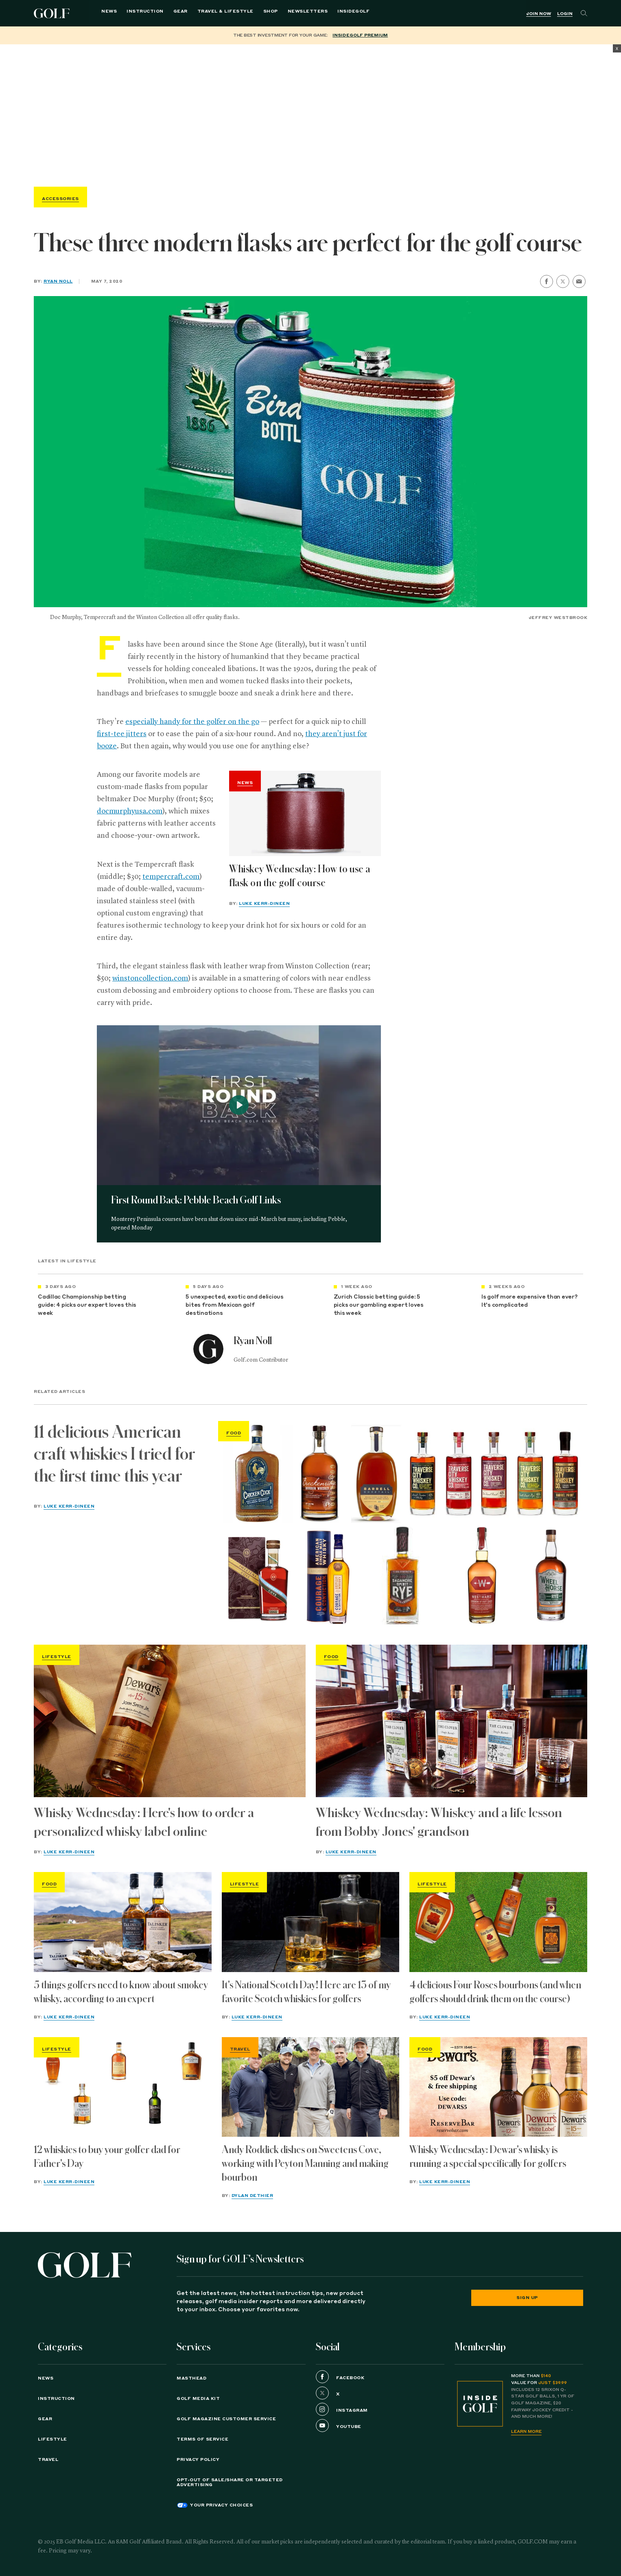  What do you see at coordinates (487, 2156) in the screenshot?
I see `Whisky Wednesday: Dewar's whisky is running a special specifically for golfers` at bounding box center [487, 2156].